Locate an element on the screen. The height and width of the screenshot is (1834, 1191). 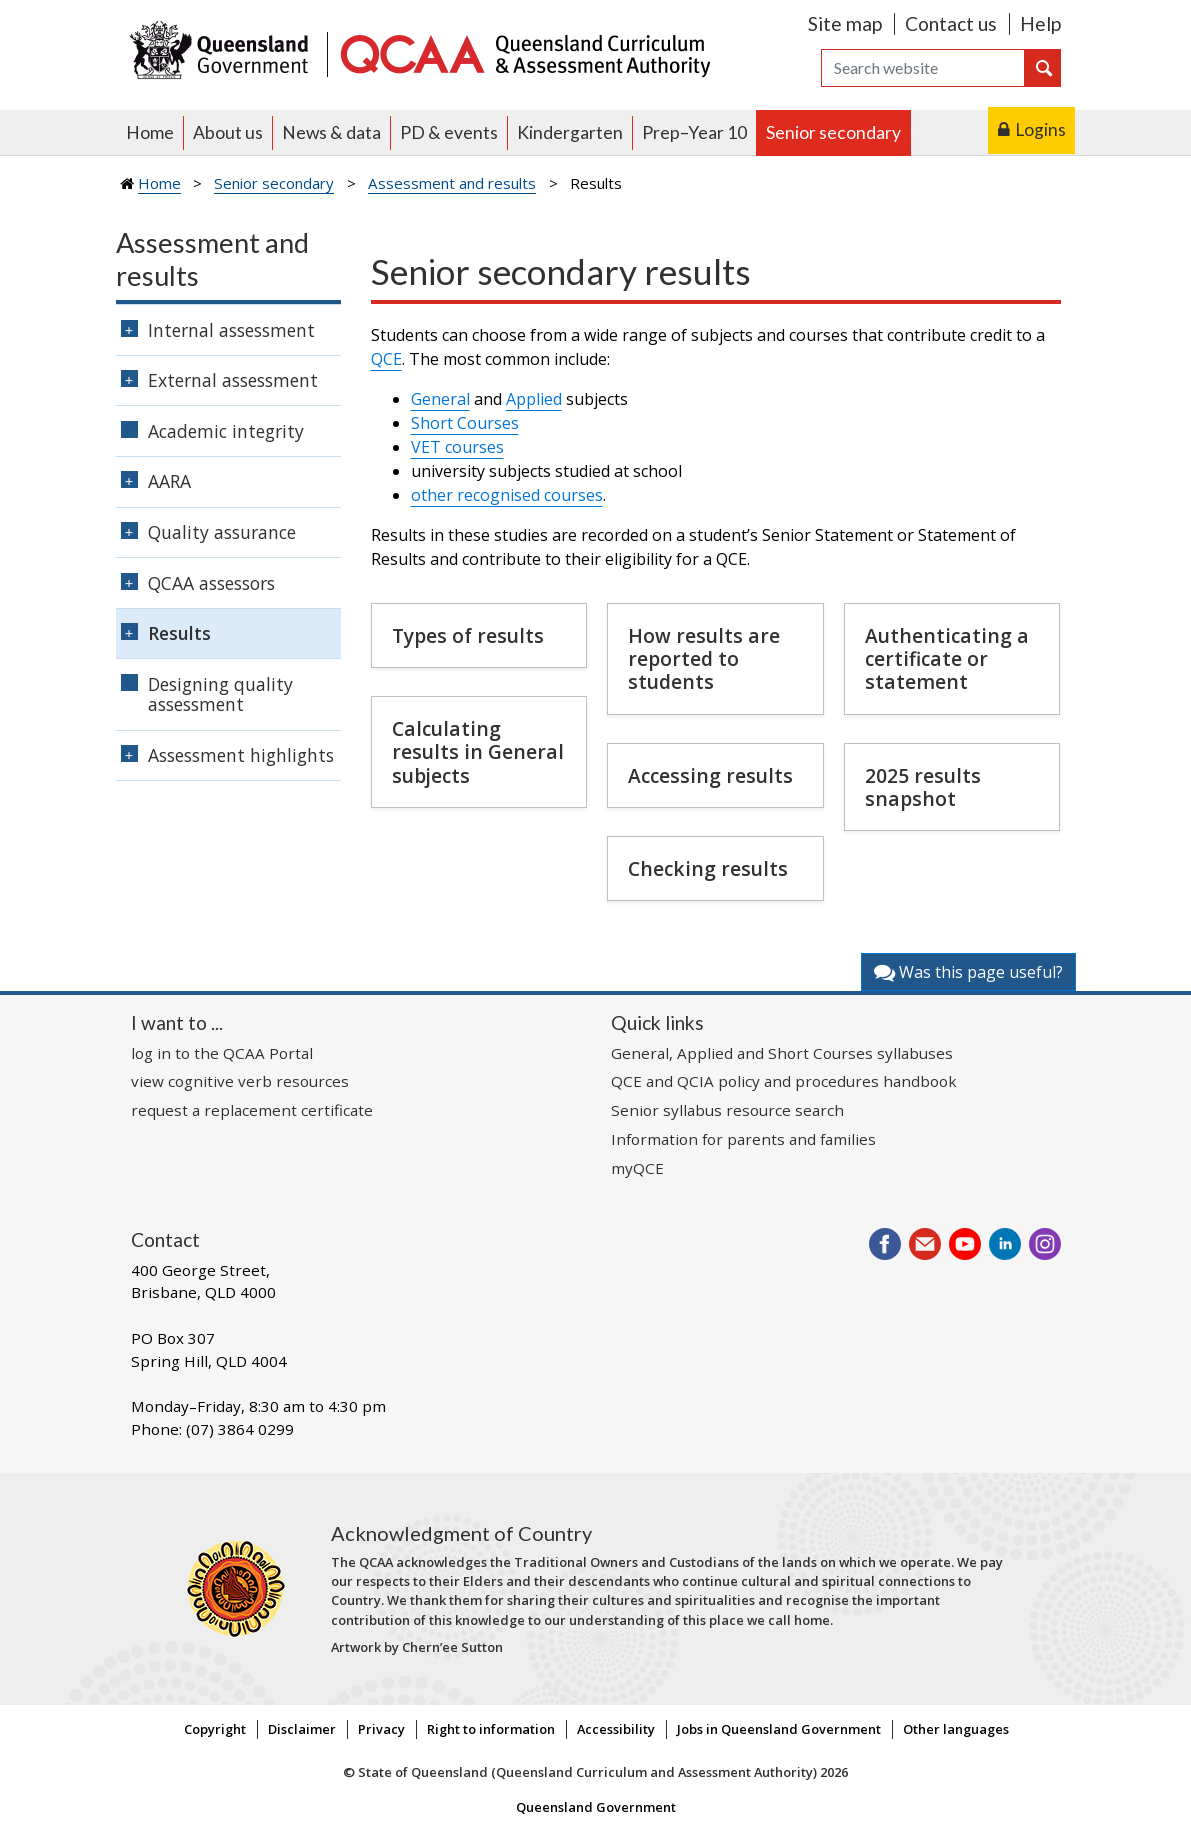
Results is located at coordinates (179, 633).